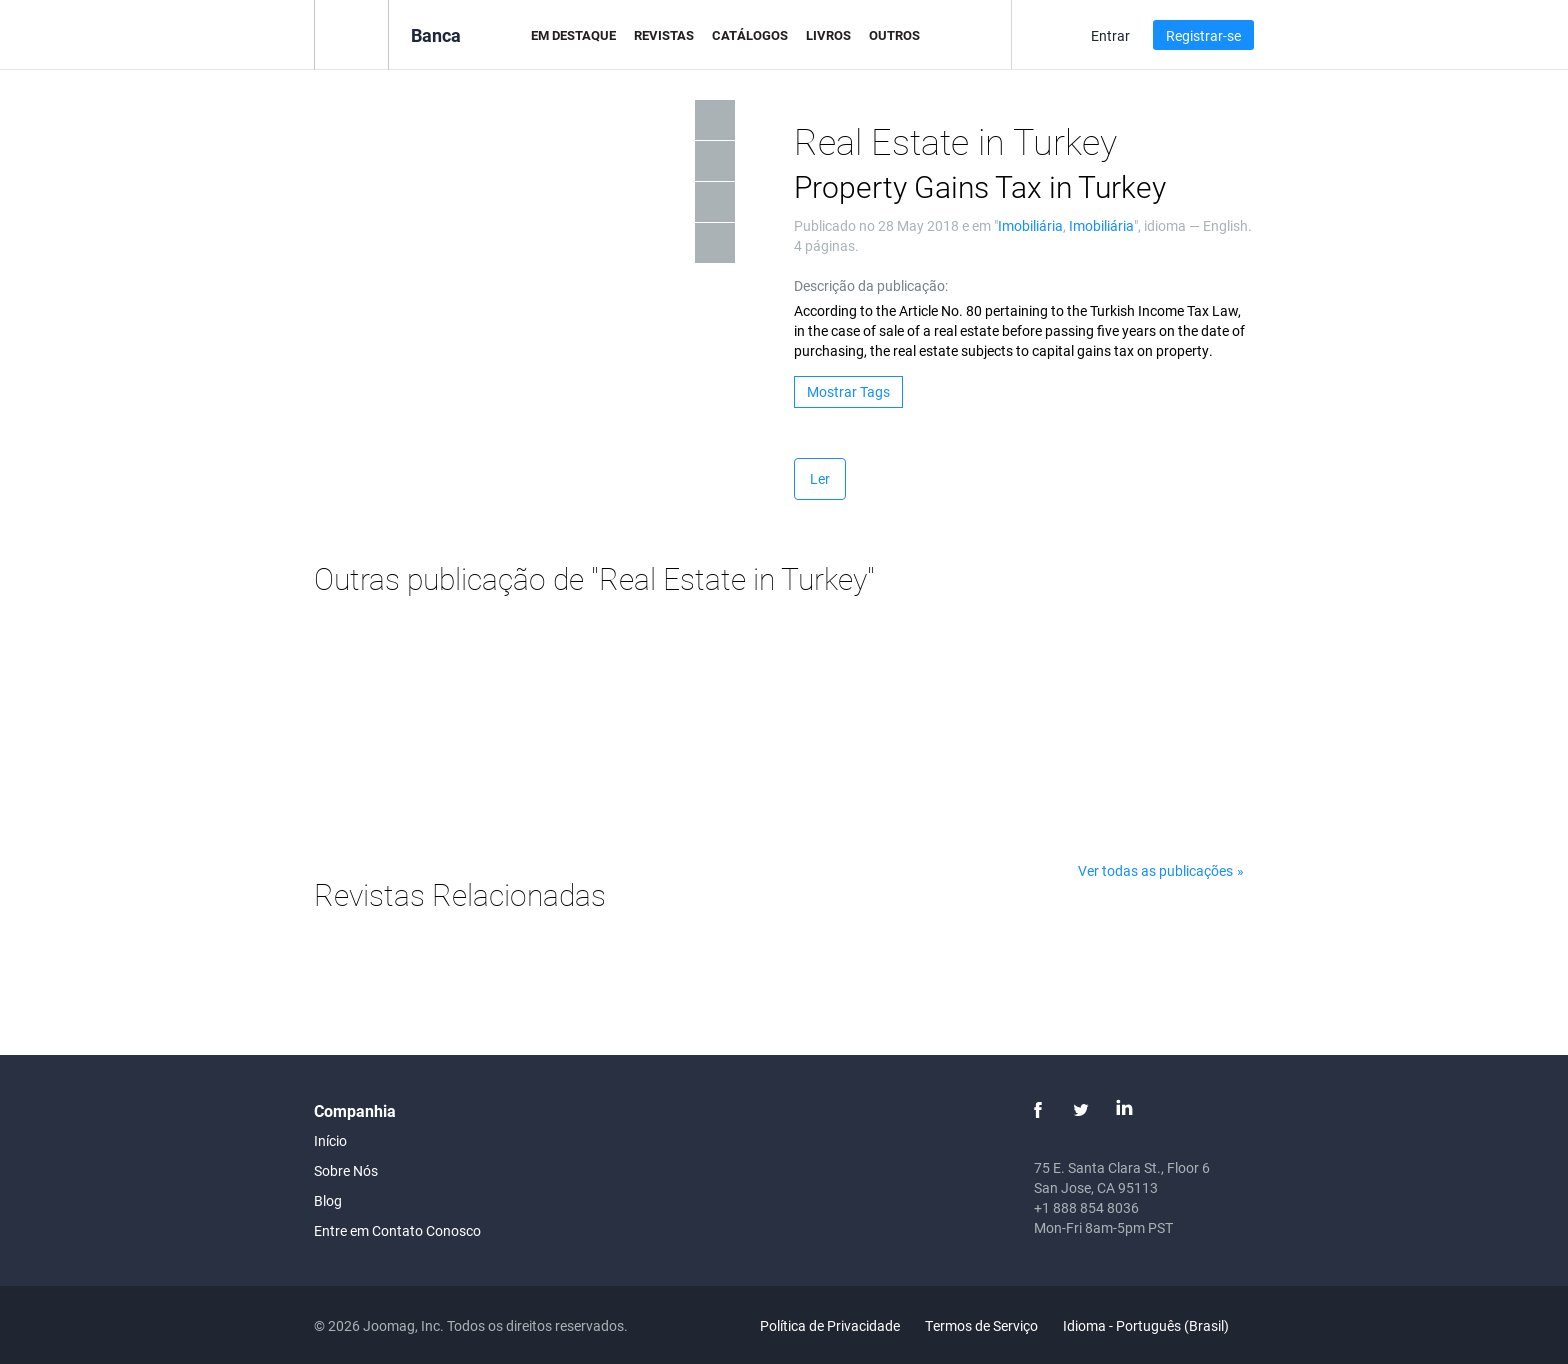 The width and height of the screenshot is (1568, 1364). What do you see at coordinates (828, 35) in the screenshot?
I see `Livros` at bounding box center [828, 35].